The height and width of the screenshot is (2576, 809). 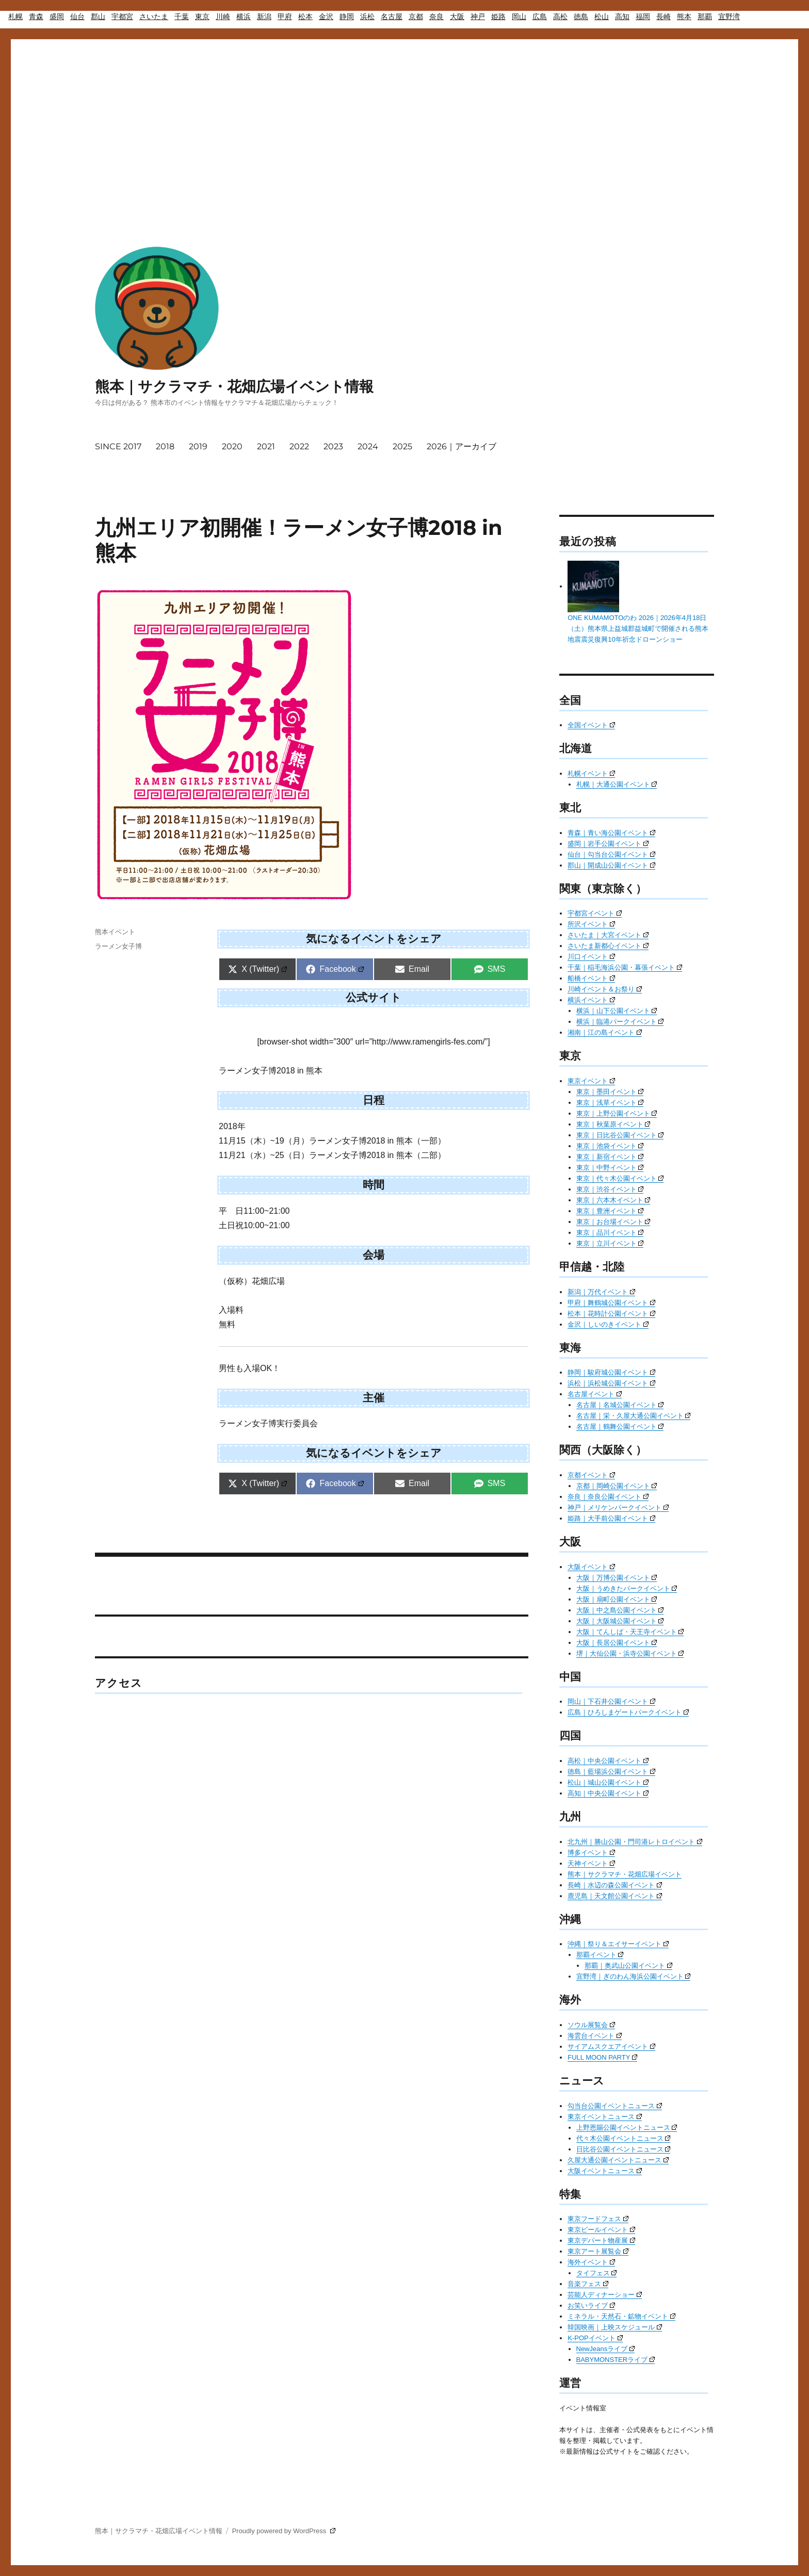 I want to click on 新潟｜万代イベント, so click(x=601, y=1292).